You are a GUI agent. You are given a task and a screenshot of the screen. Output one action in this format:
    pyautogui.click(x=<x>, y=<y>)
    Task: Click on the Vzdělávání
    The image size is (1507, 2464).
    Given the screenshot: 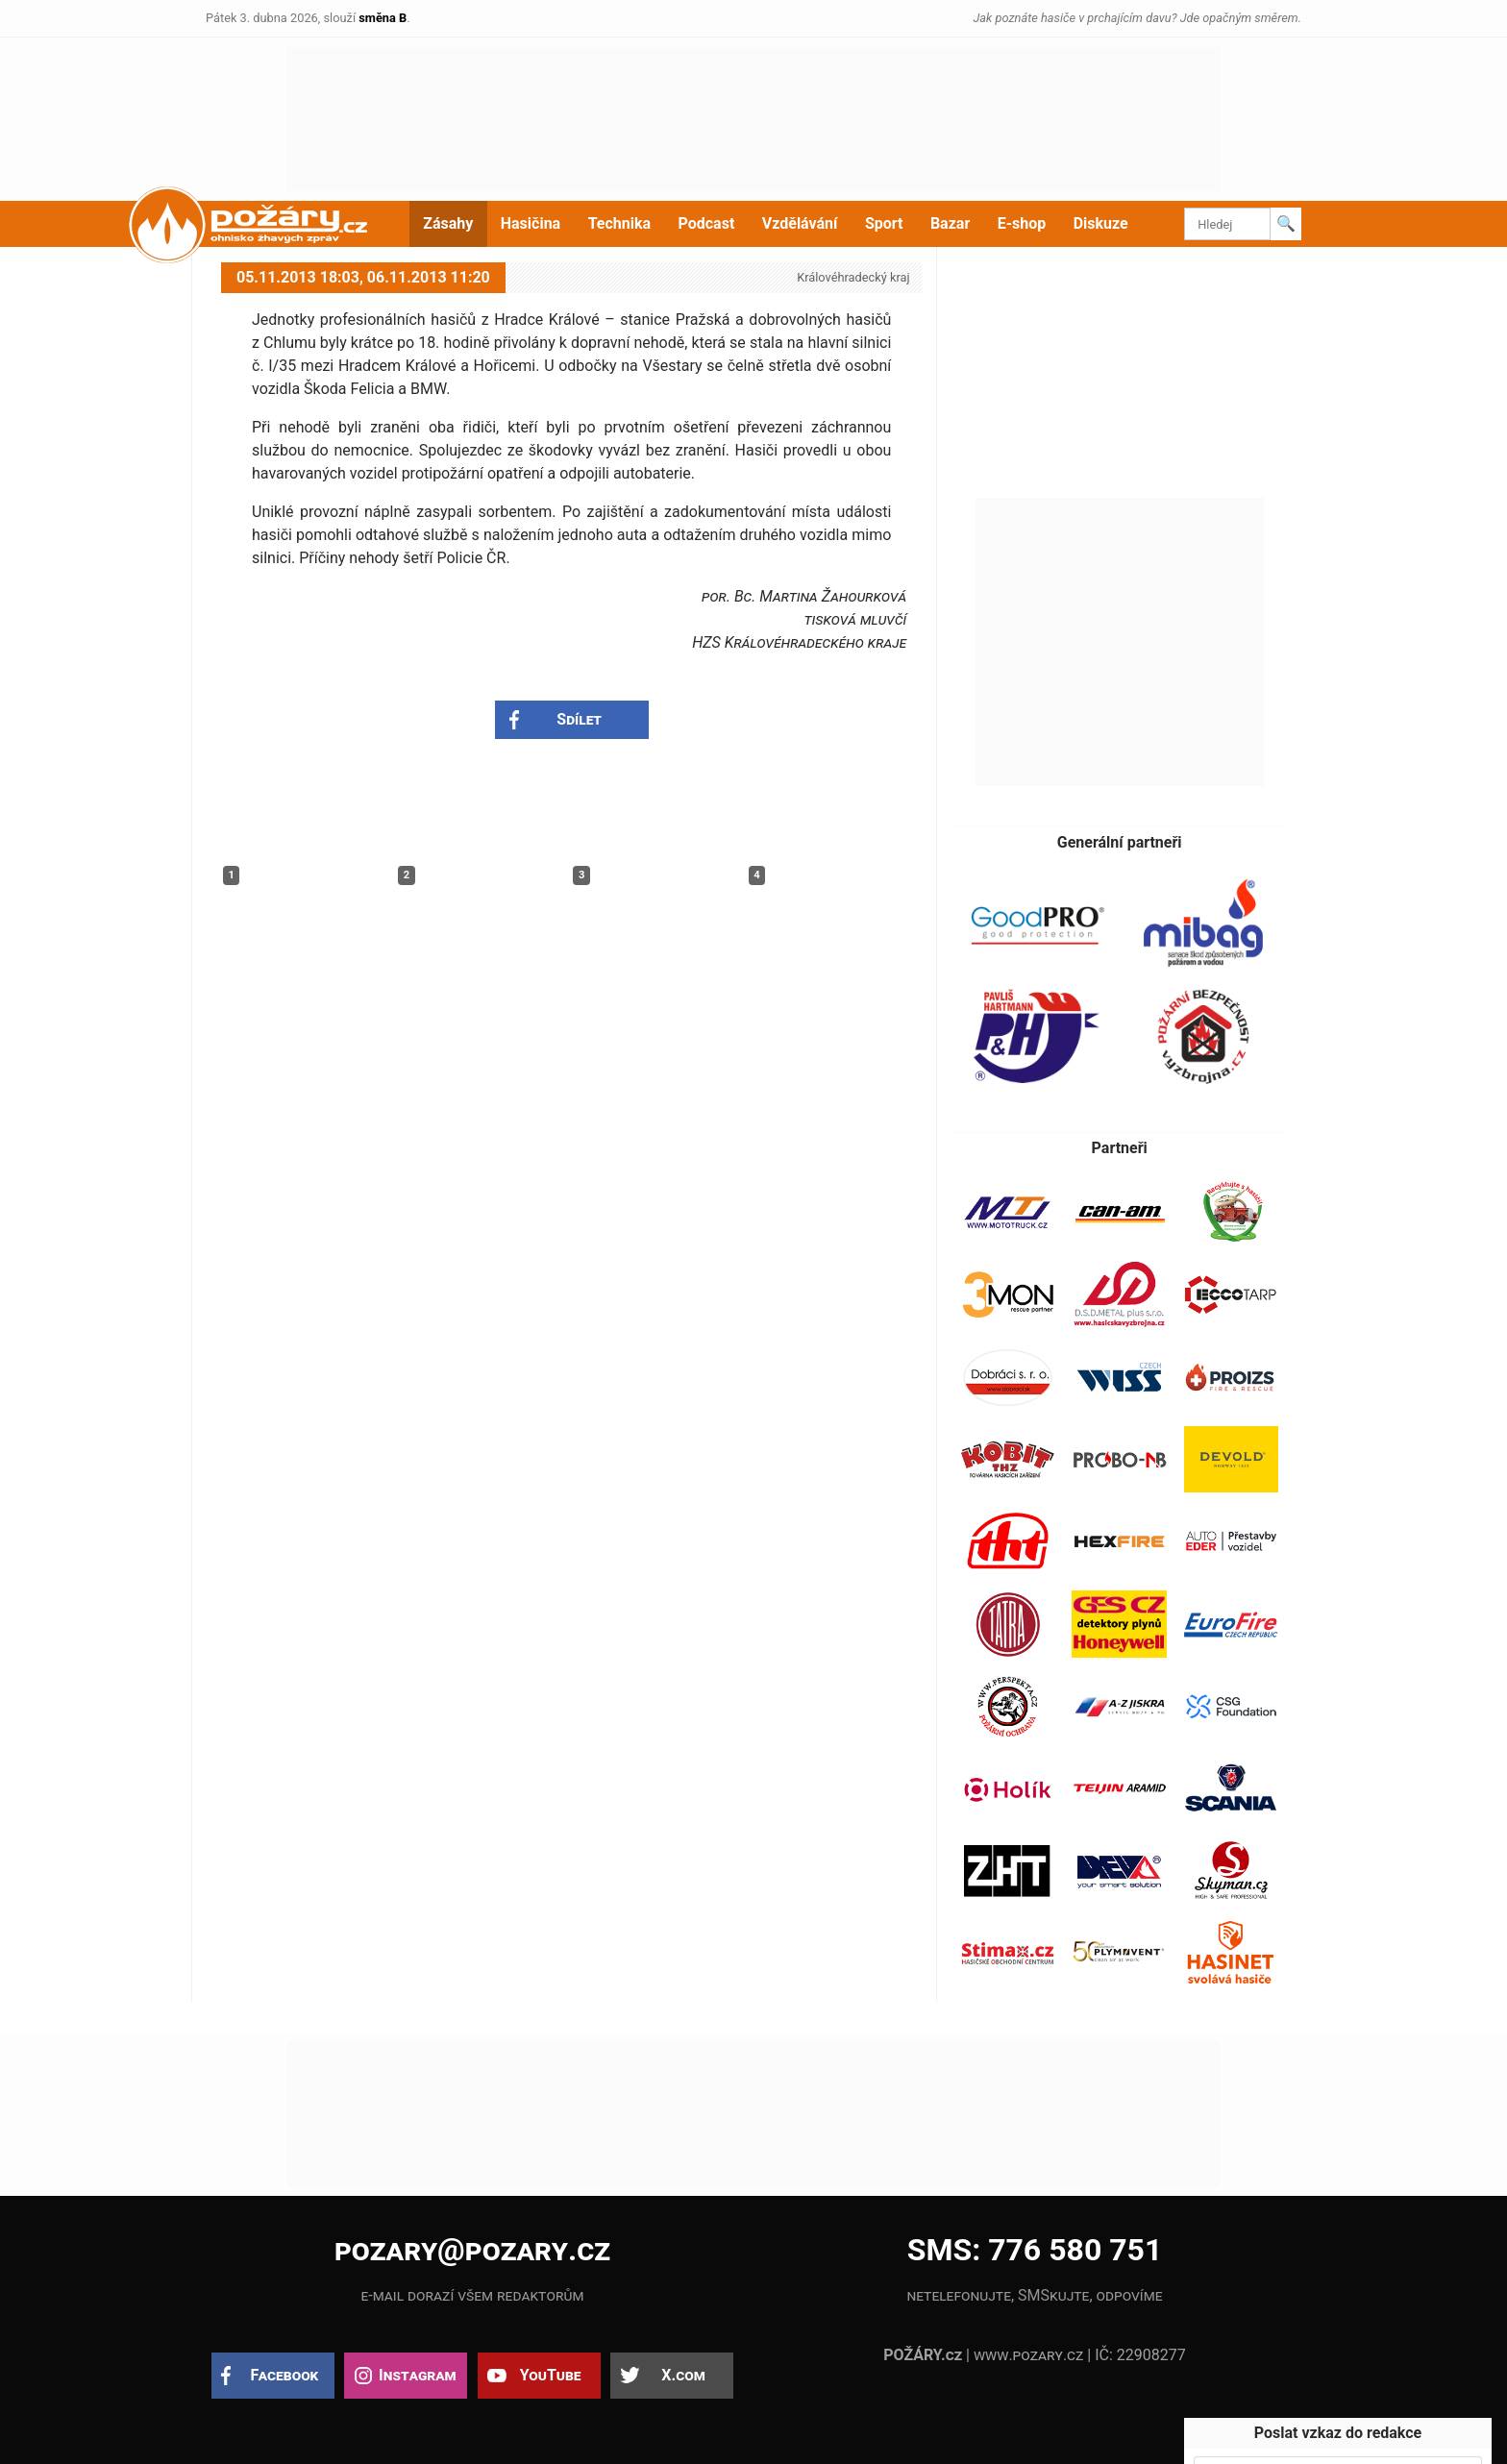 What is the action you would take?
    pyautogui.click(x=800, y=223)
    